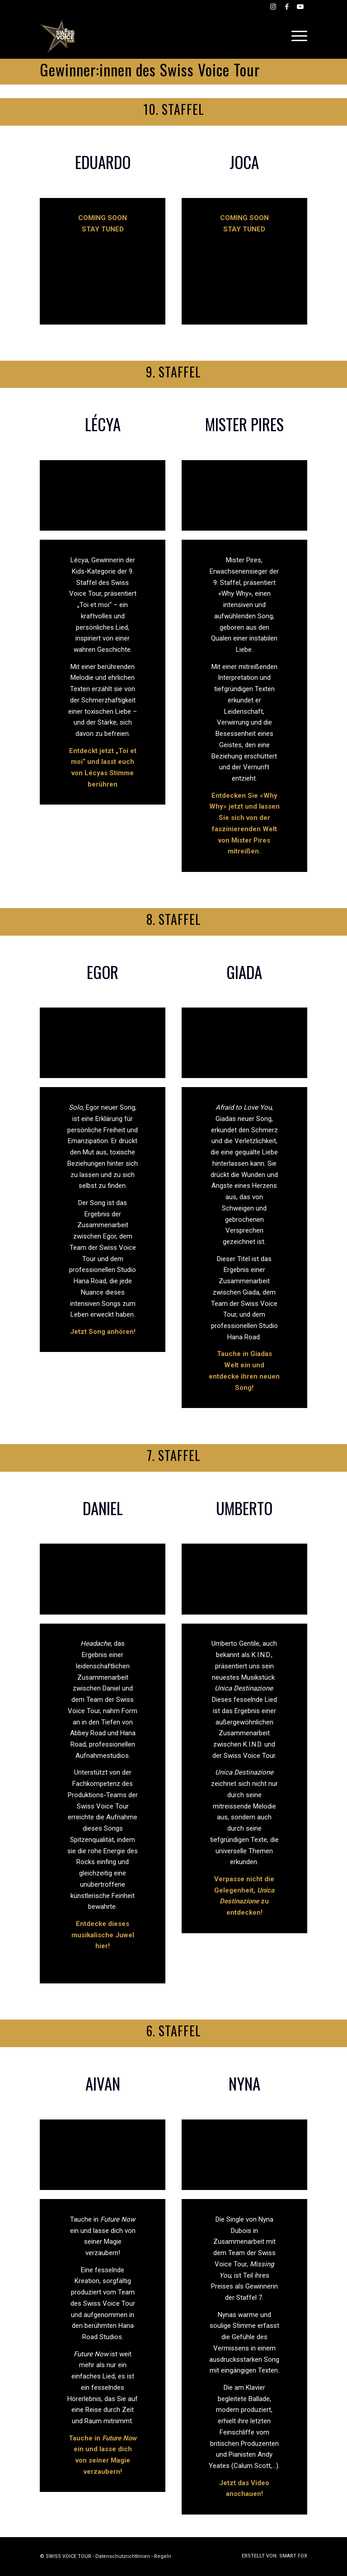 The image size is (347, 2576). What do you see at coordinates (287, 7) in the screenshot?
I see `[Link zu Facebook]` at bounding box center [287, 7].